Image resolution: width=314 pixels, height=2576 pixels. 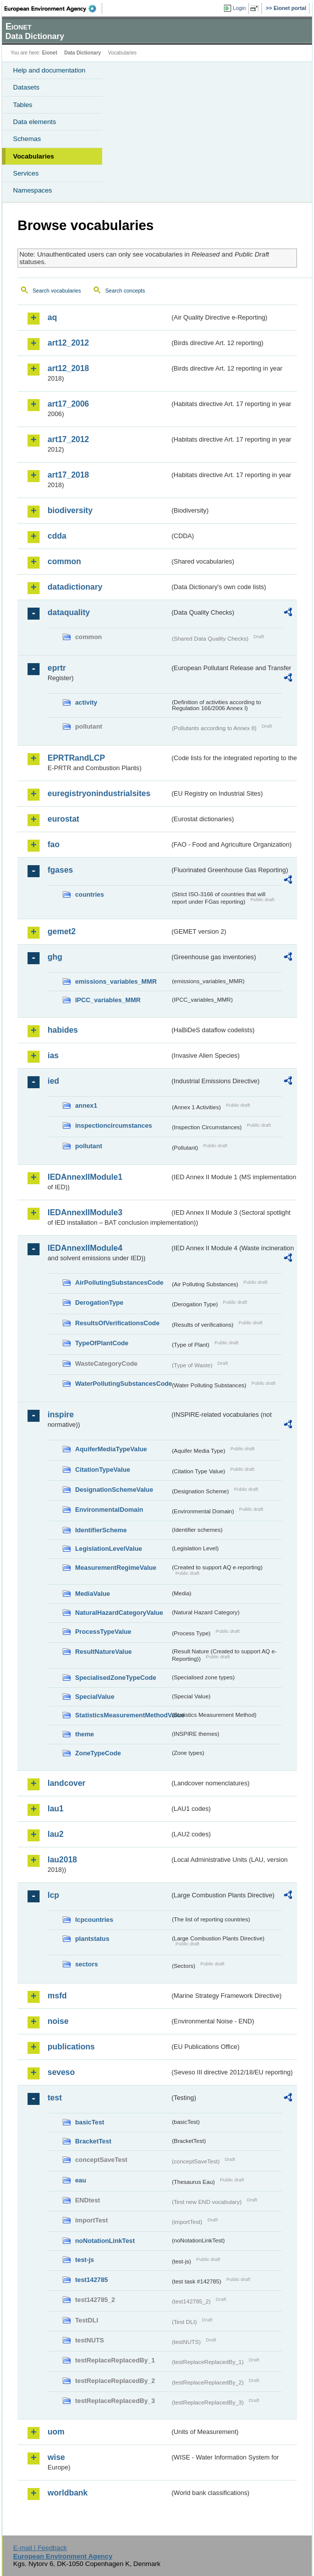 What do you see at coordinates (99, 1302) in the screenshot?
I see `DerogationType` at bounding box center [99, 1302].